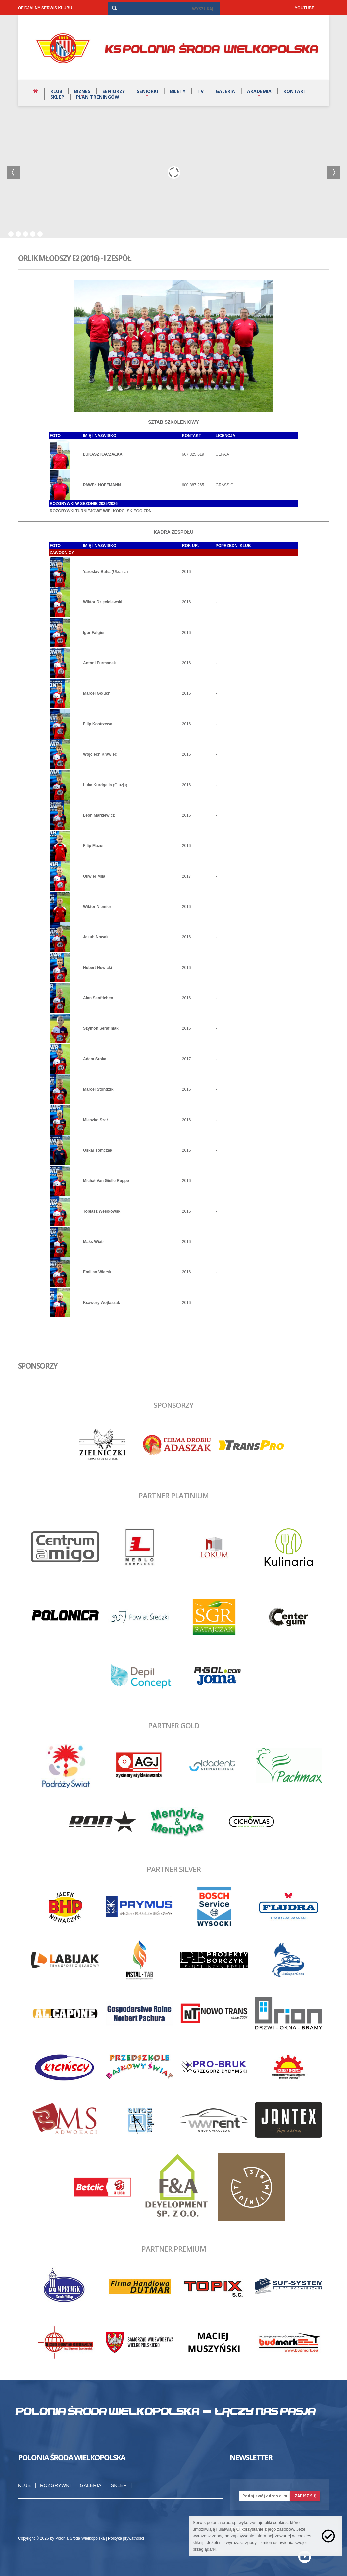 The height and width of the screenshot is (2576, 347). What do you see at coordinates (55, 2485) in the screenshot?
I see `Rozgrywki` at bounding box center [55, 2485].